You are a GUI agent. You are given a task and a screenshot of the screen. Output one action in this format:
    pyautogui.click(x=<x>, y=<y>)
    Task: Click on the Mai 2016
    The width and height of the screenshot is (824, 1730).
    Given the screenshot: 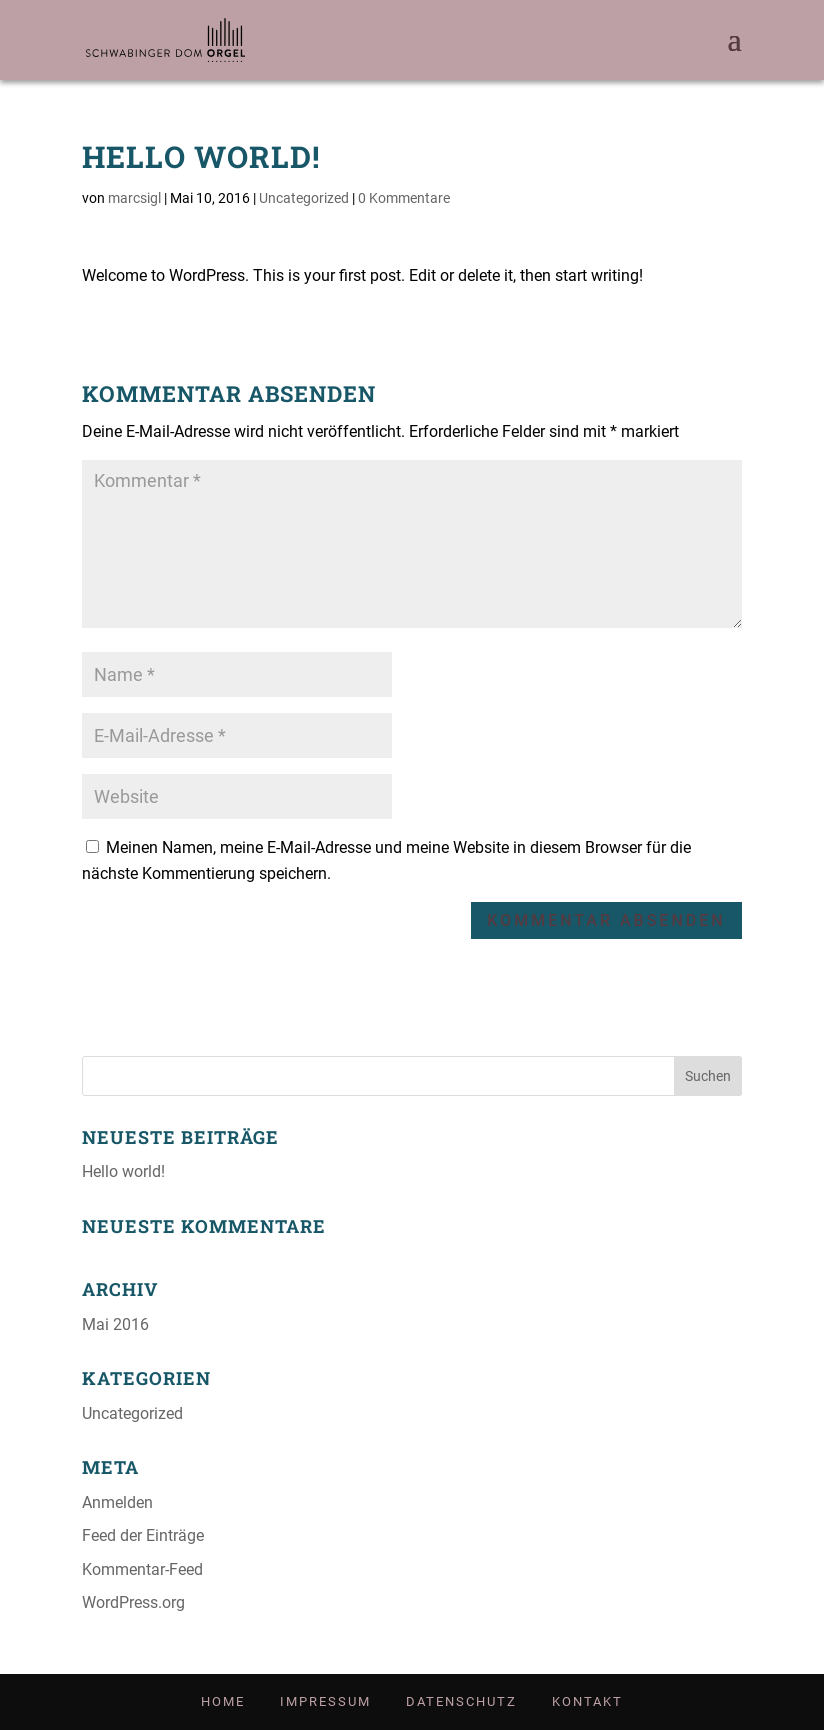 What is the action you would take?
    pyautogui.click(x=115, y=1324)
    